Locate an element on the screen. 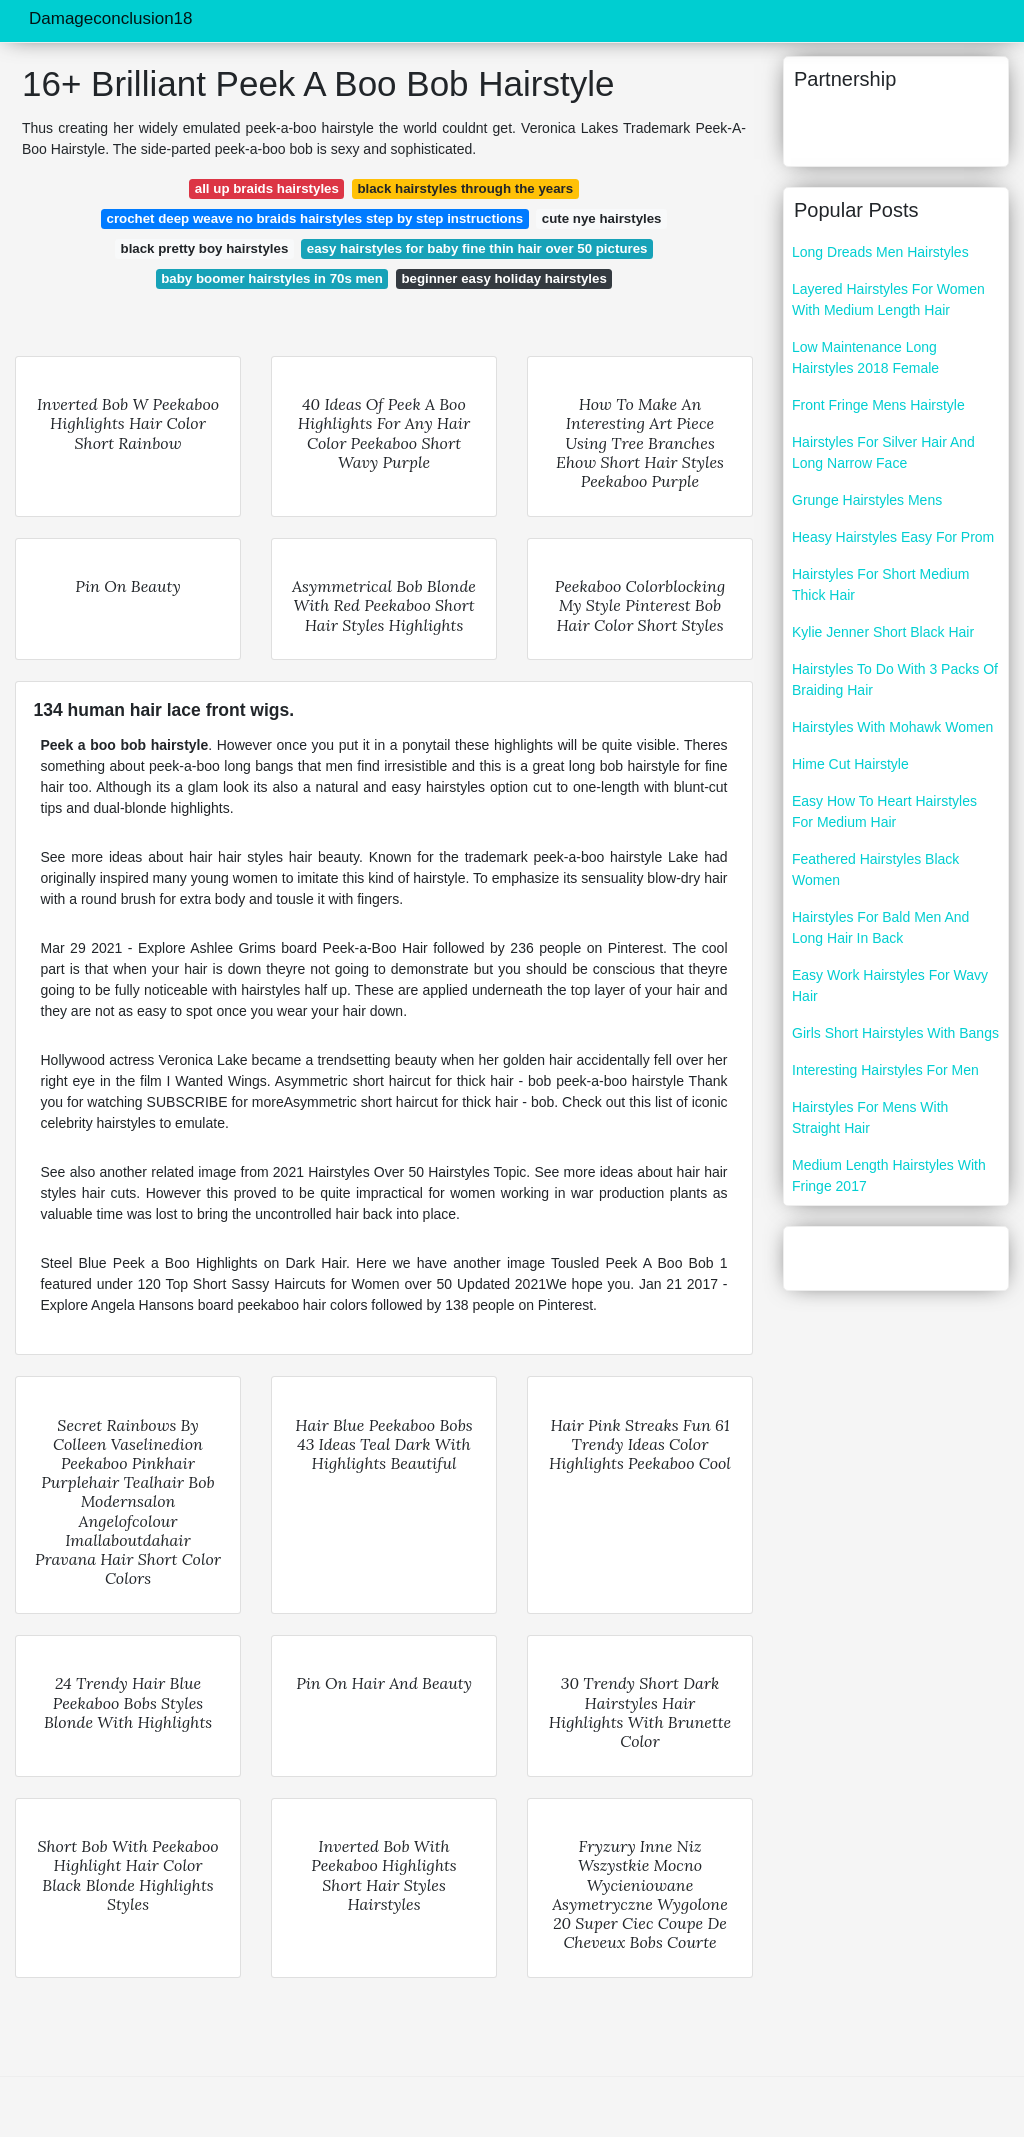 The width and height of the screenshot is (1024, 2137). Medium Length Hairstyles With Fringe 2017 is located at coordinates (889, 1175).